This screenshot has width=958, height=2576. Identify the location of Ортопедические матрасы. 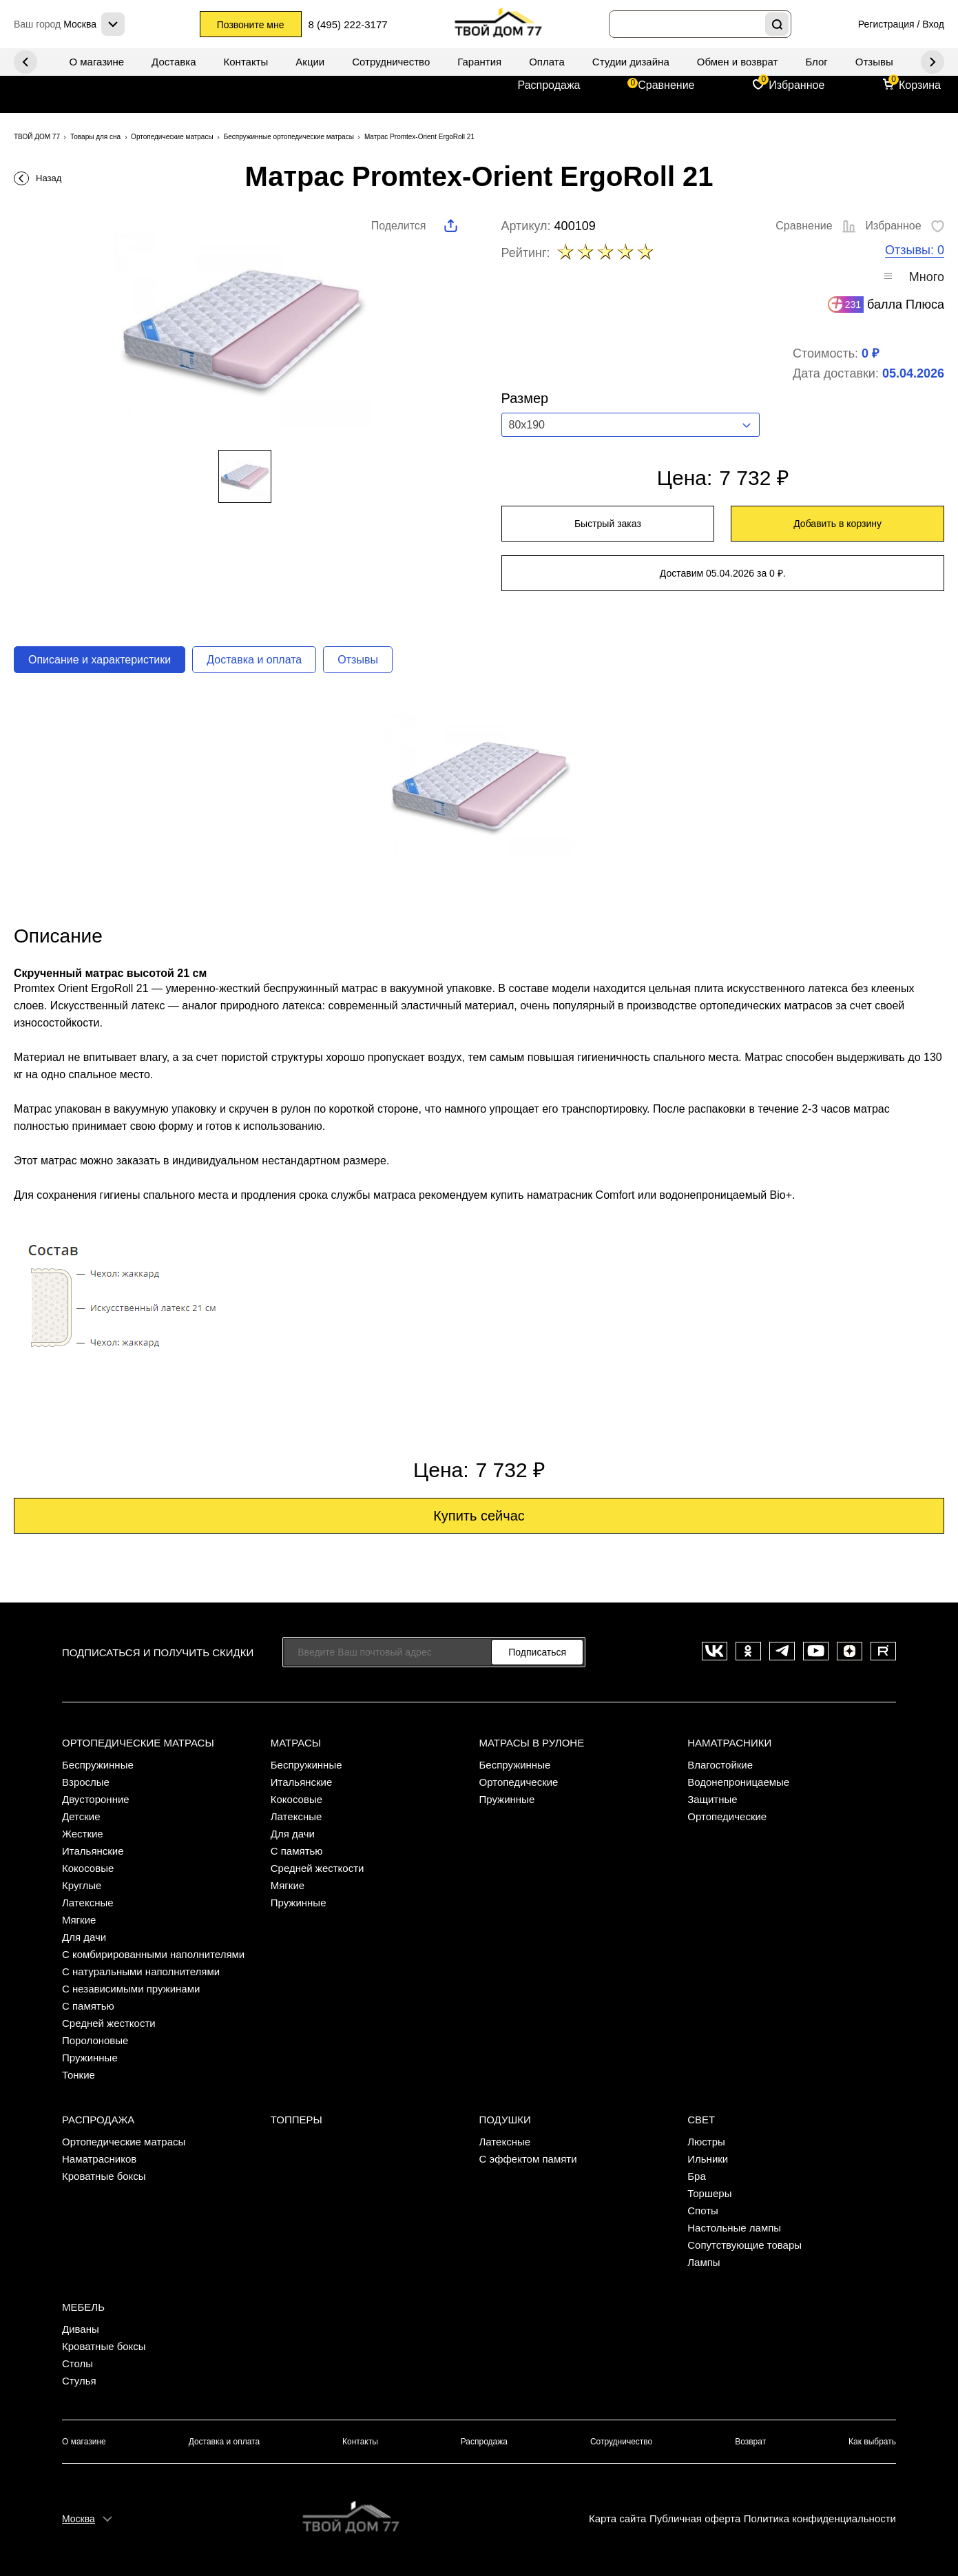
(138, 1743).